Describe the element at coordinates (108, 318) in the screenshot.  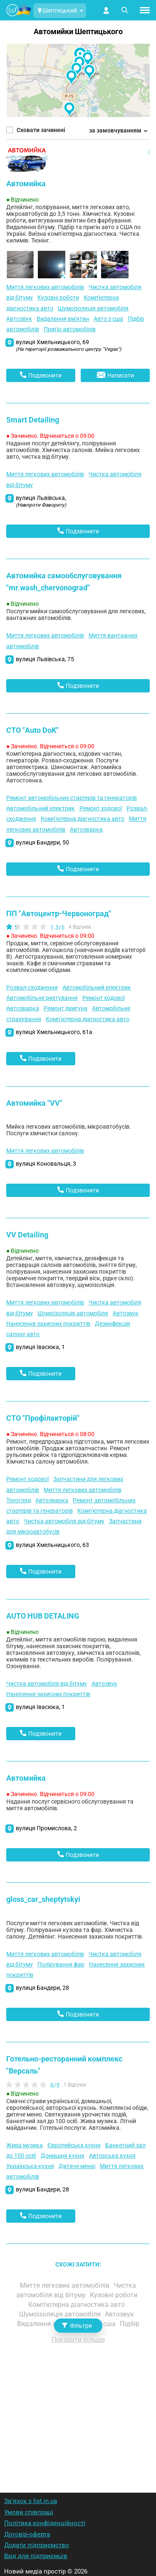
I see `Авто з сша` at that location.